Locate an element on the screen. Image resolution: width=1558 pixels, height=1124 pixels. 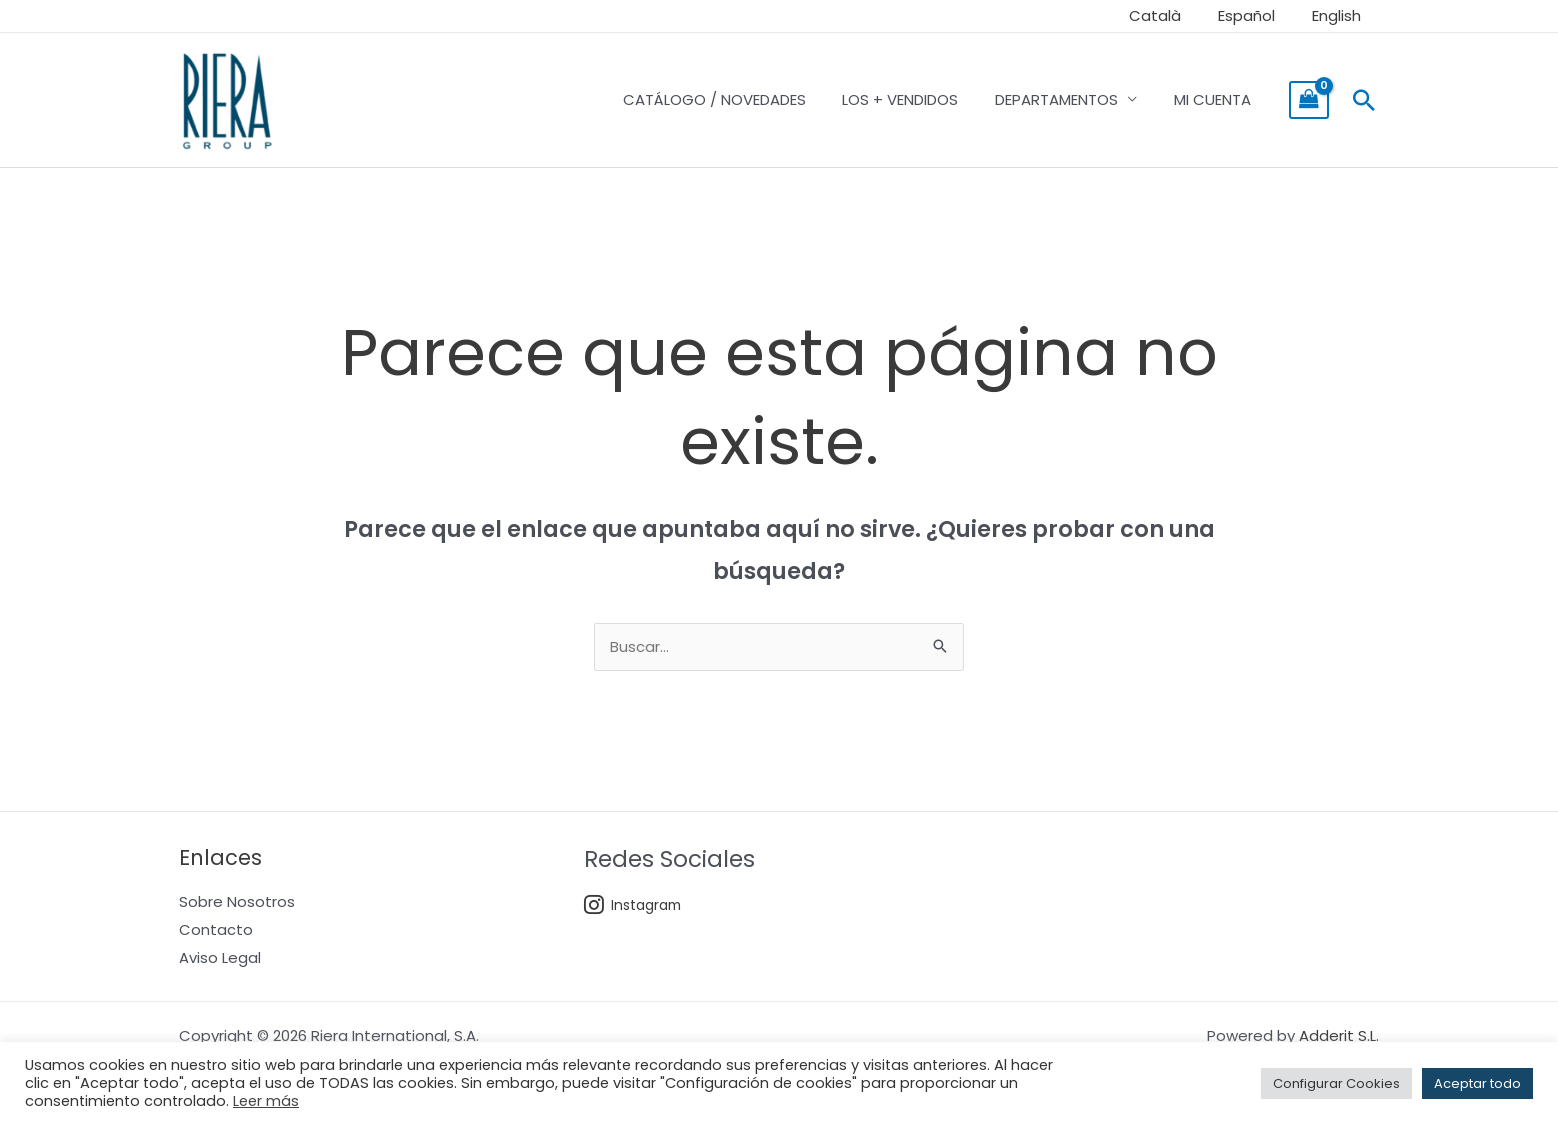
[View Shopping Cart, empty] is located at coordinates (1309, 100).